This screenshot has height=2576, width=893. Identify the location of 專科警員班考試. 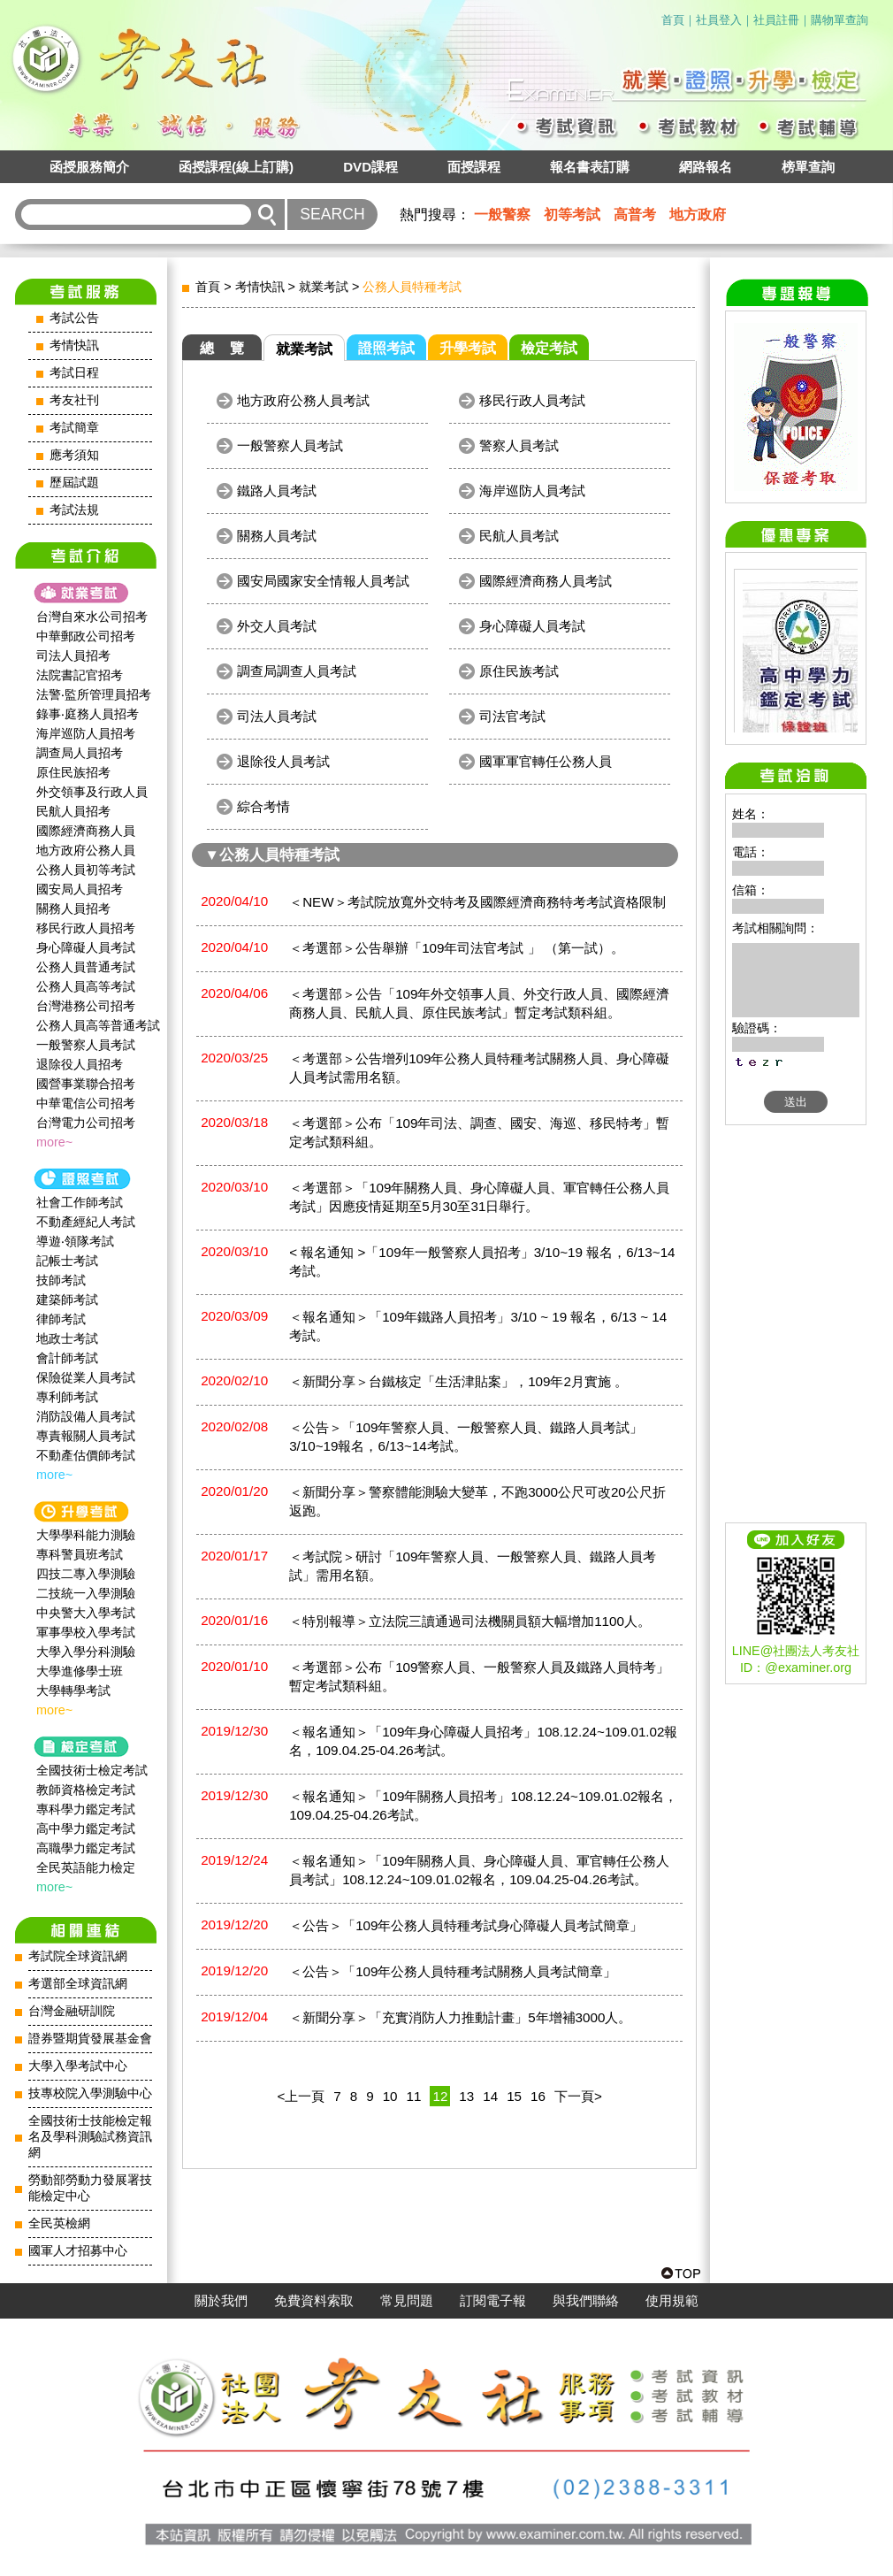
(79, 1554).